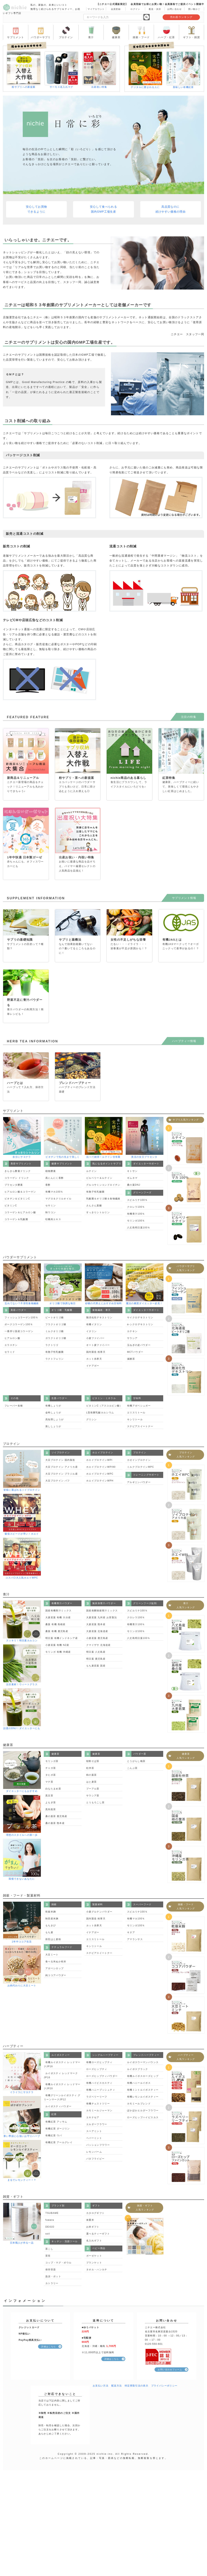 The width and height of the screenshot is (207, 2576). Describe the element at coordinates (58, 1198) in the screenshot. I see `マグロ＆クリルオイル` at that location.